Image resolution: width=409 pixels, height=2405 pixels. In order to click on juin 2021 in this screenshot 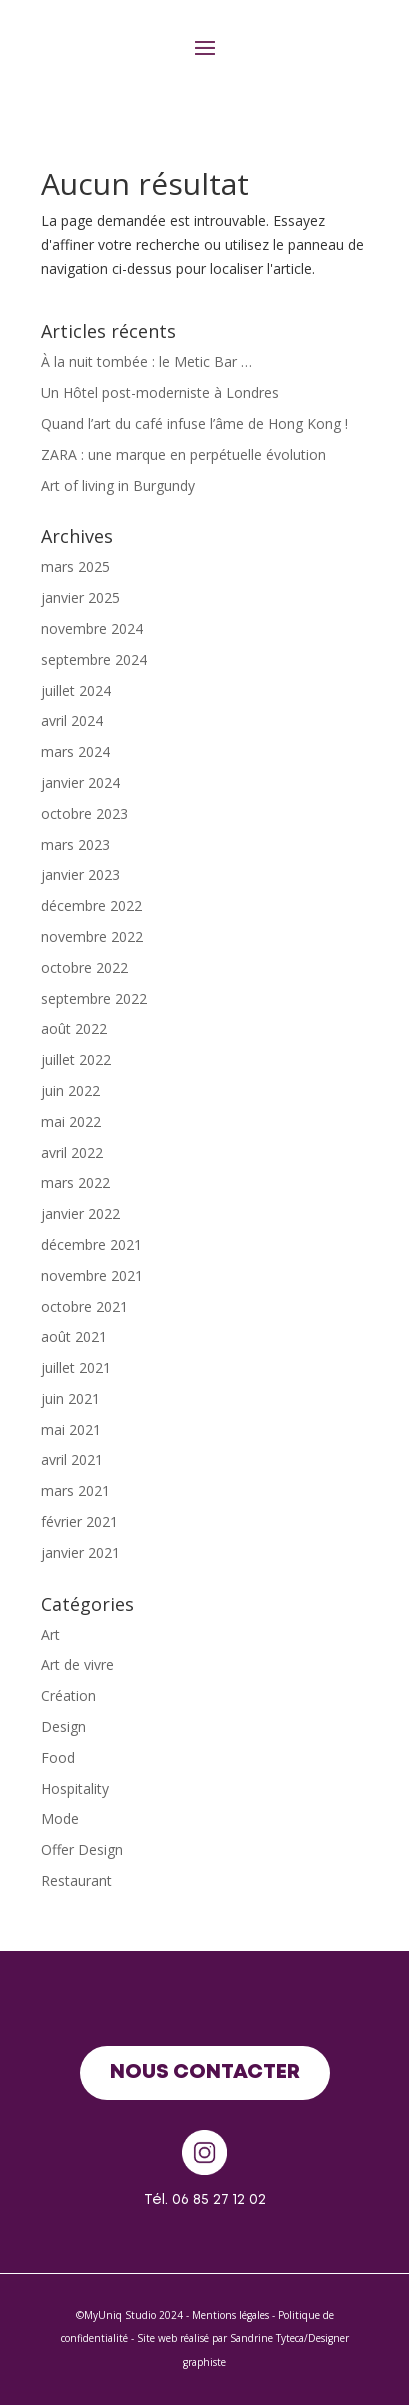, I will do `click(70, 1398)`.